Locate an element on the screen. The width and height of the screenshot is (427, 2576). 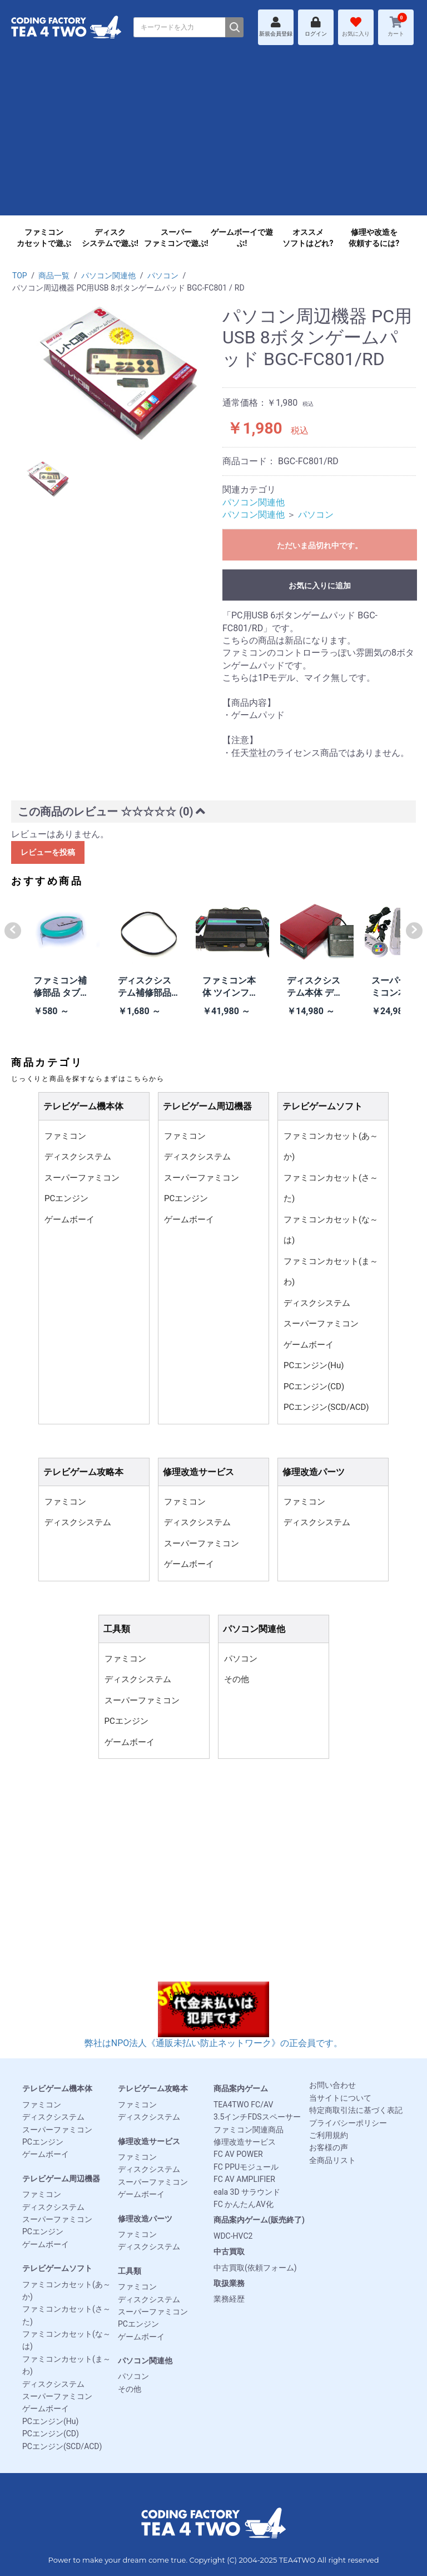
修理改造サービス is located at coordinates (149, 2141).